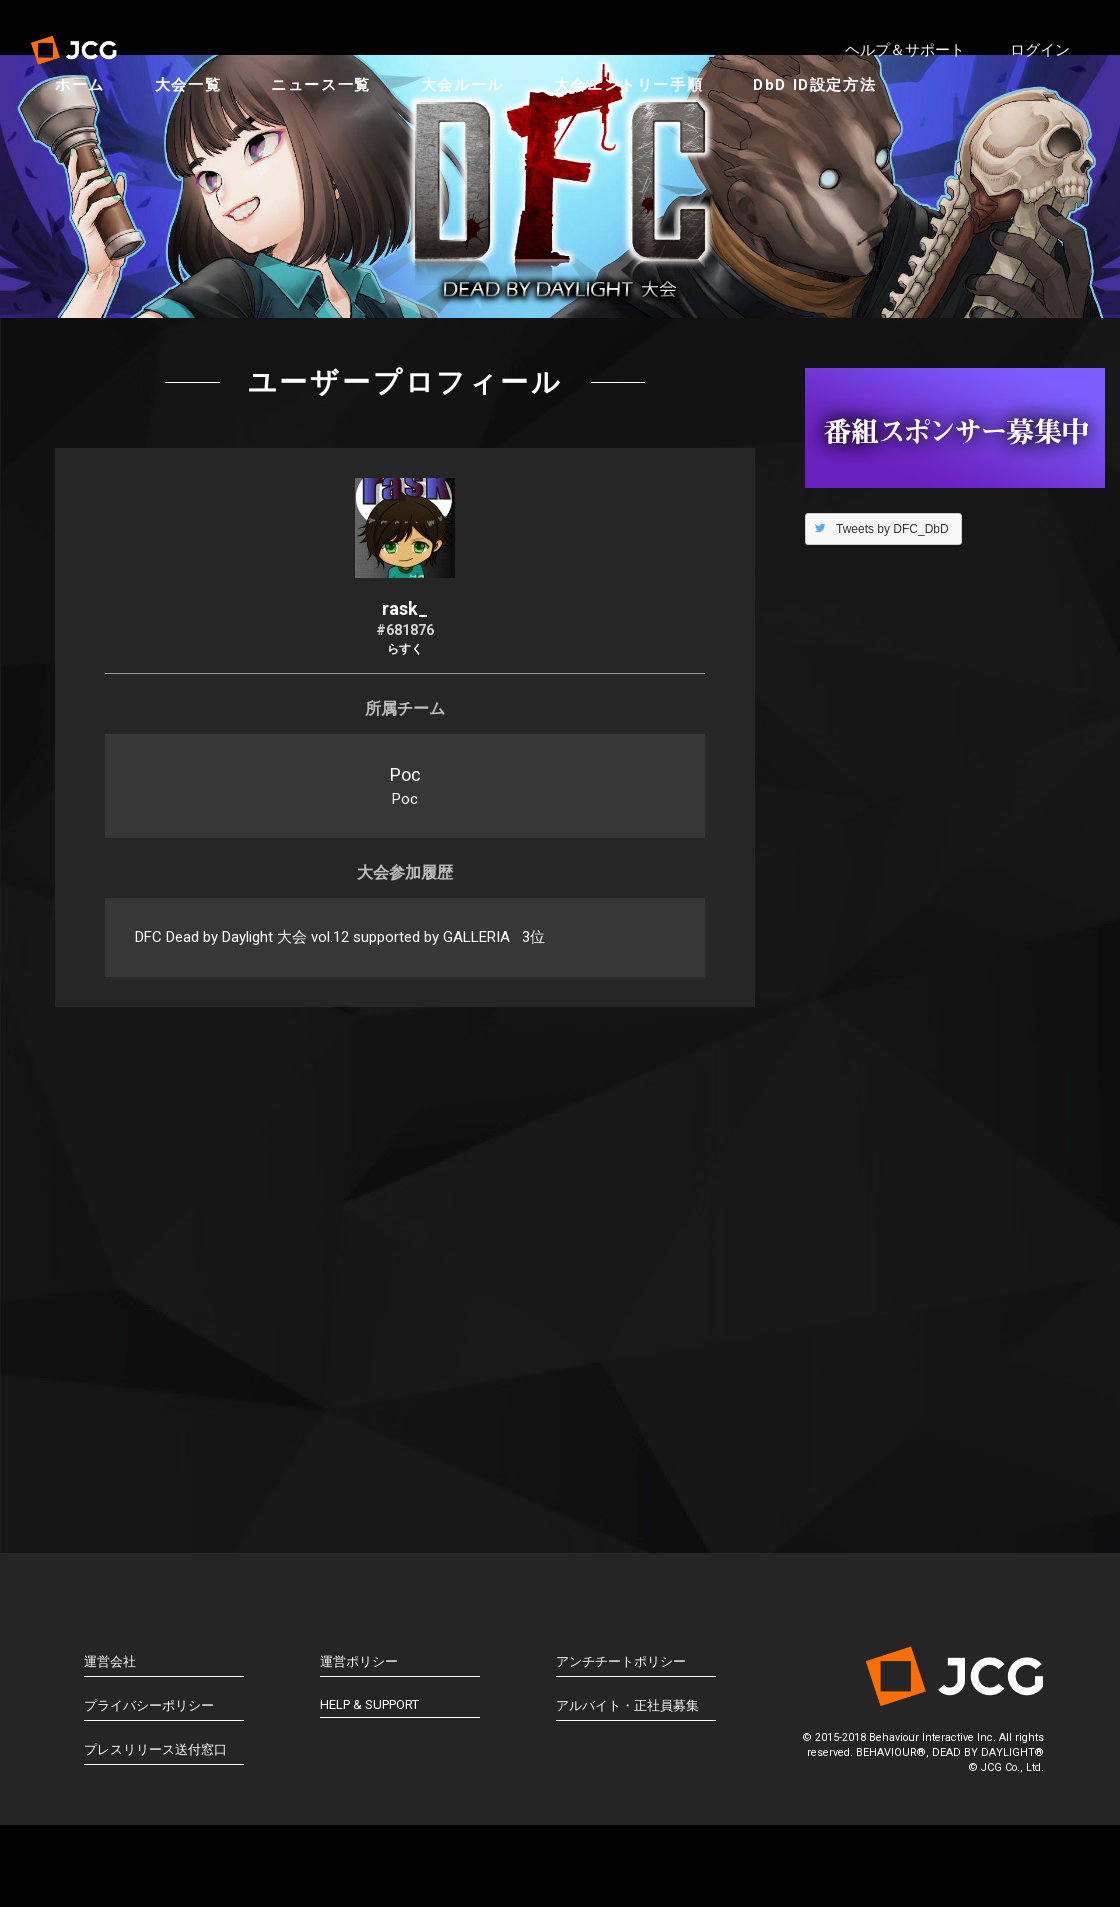 The image size is (1120, 1907). What do you see at coordinates (1040, 50) in the screenshot?
I see `ログイン` at bounding box center [1040, 50].